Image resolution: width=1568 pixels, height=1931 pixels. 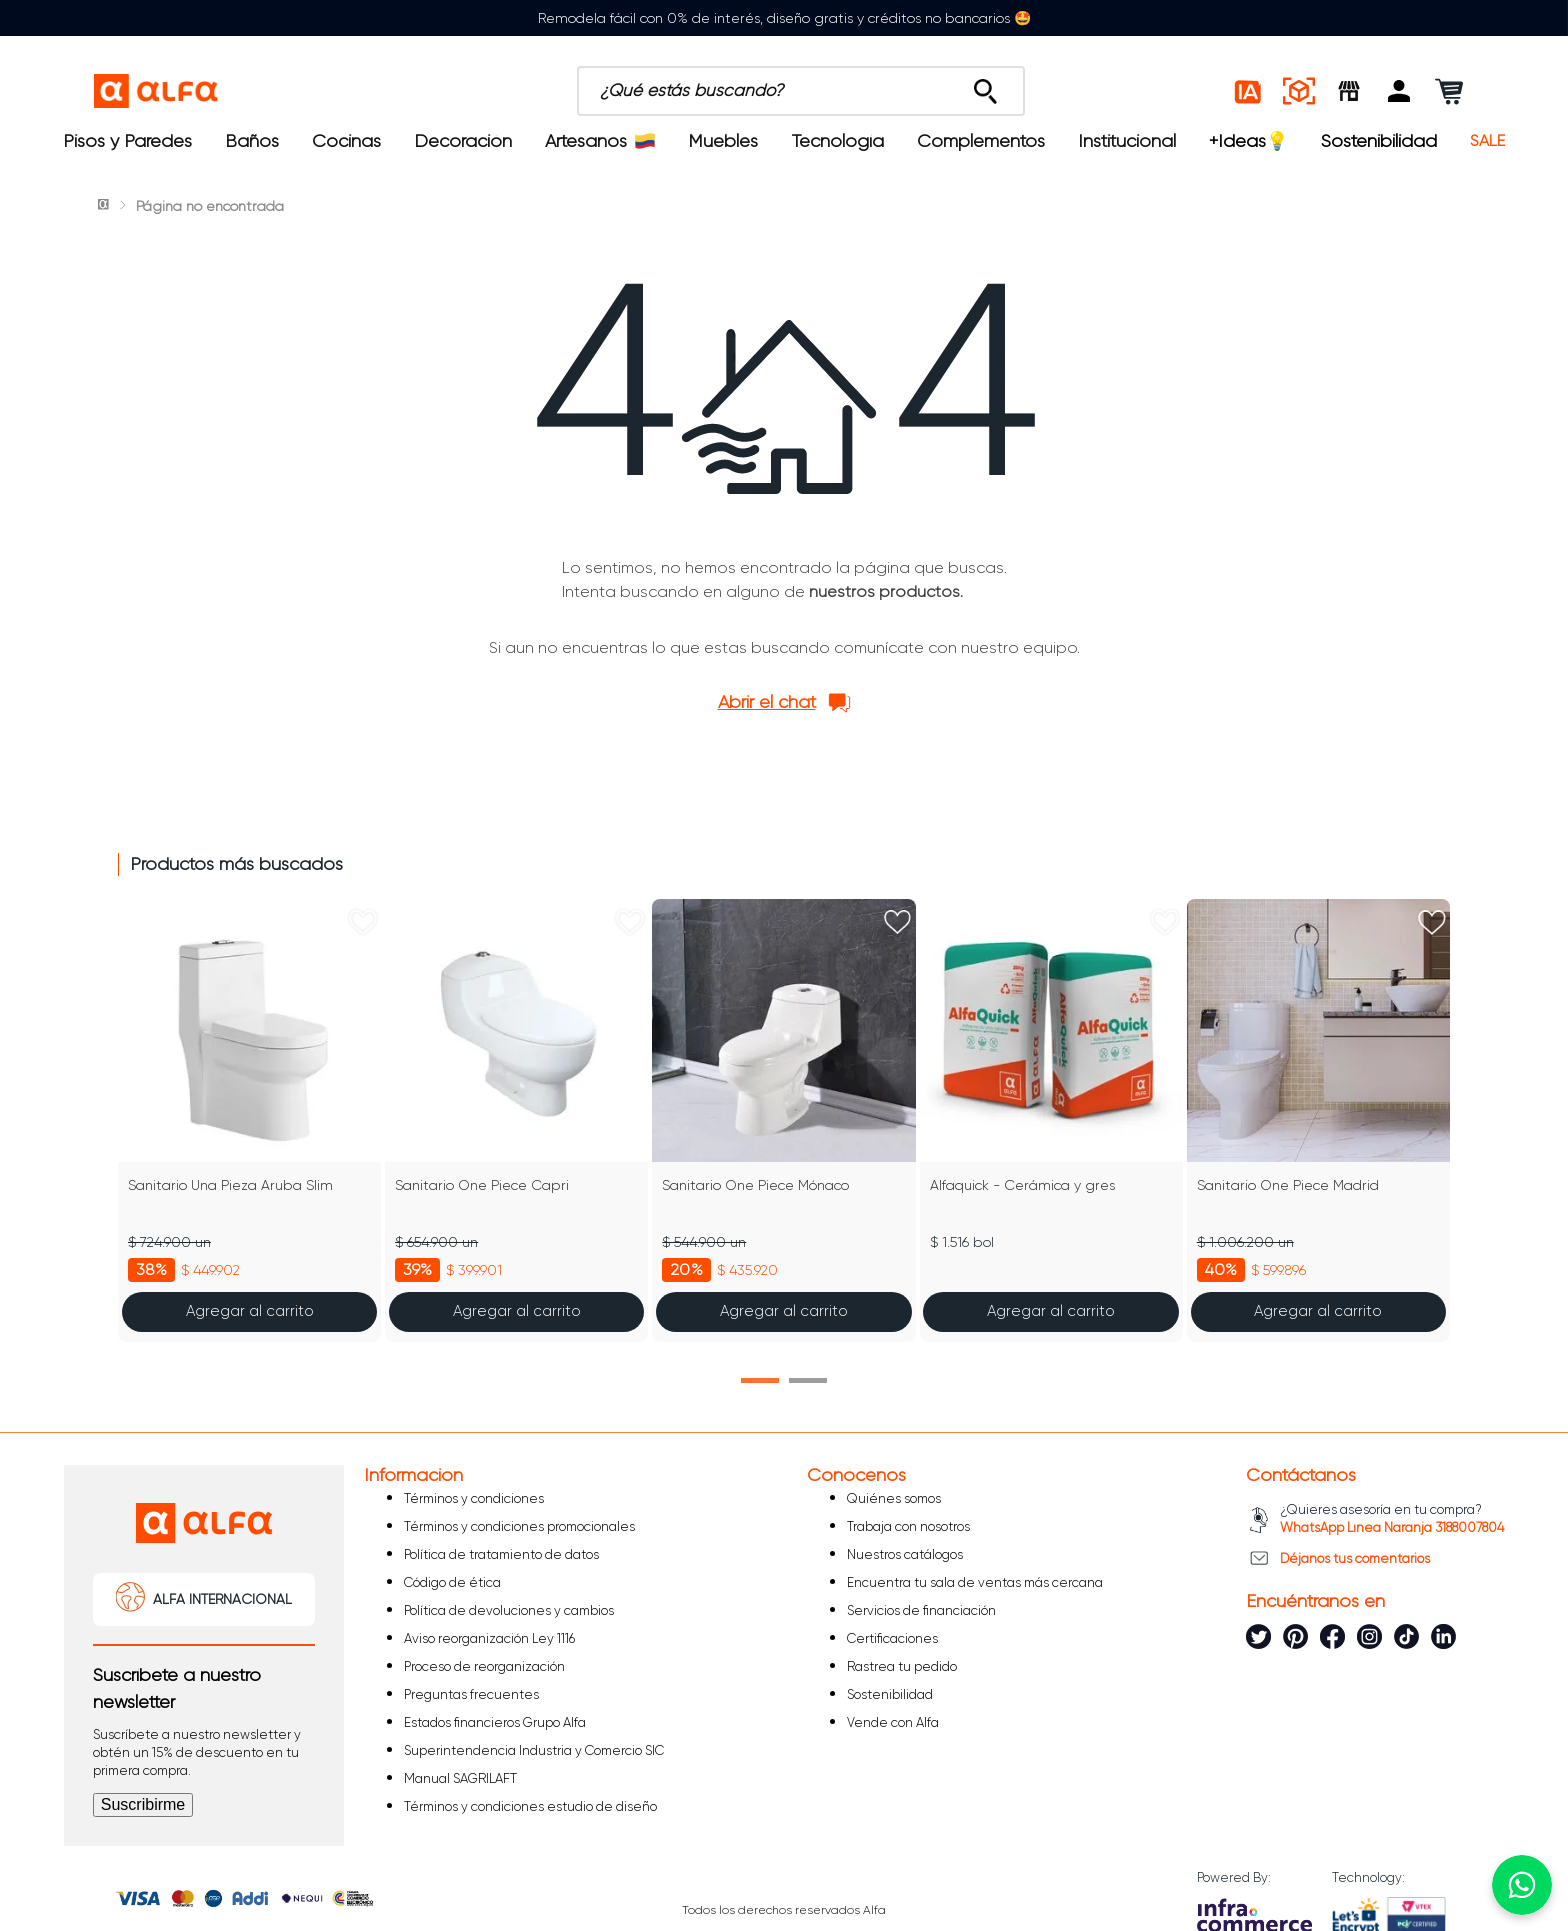 What do you see at coordinates (1522, 1885) in the screenshot?
I see `[Chatear por WhatsApp]` at bounding box center [1522, 1885].